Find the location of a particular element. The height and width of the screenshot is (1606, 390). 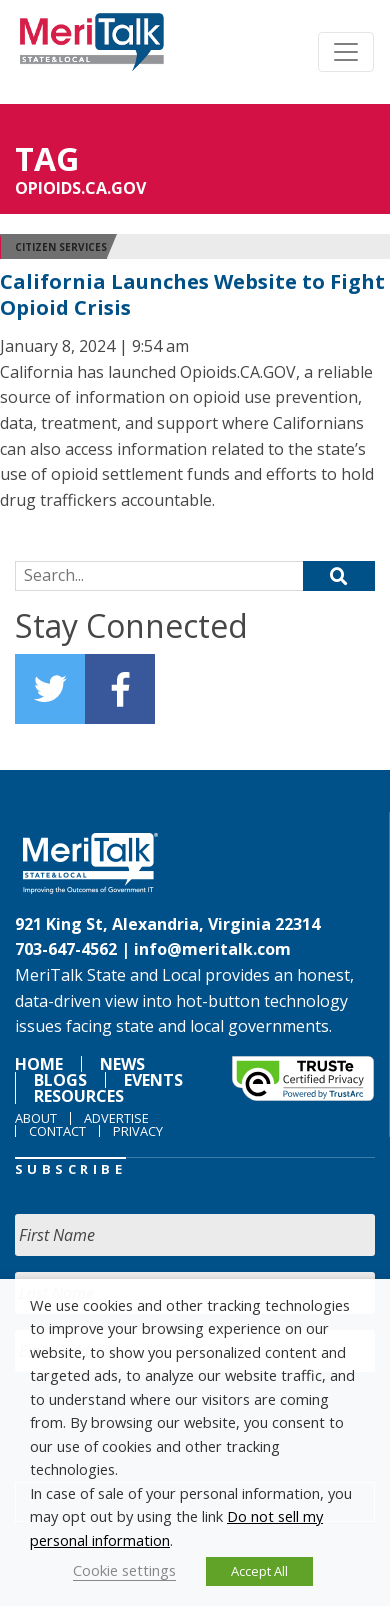

Tag is located at coordinates (47, 158).